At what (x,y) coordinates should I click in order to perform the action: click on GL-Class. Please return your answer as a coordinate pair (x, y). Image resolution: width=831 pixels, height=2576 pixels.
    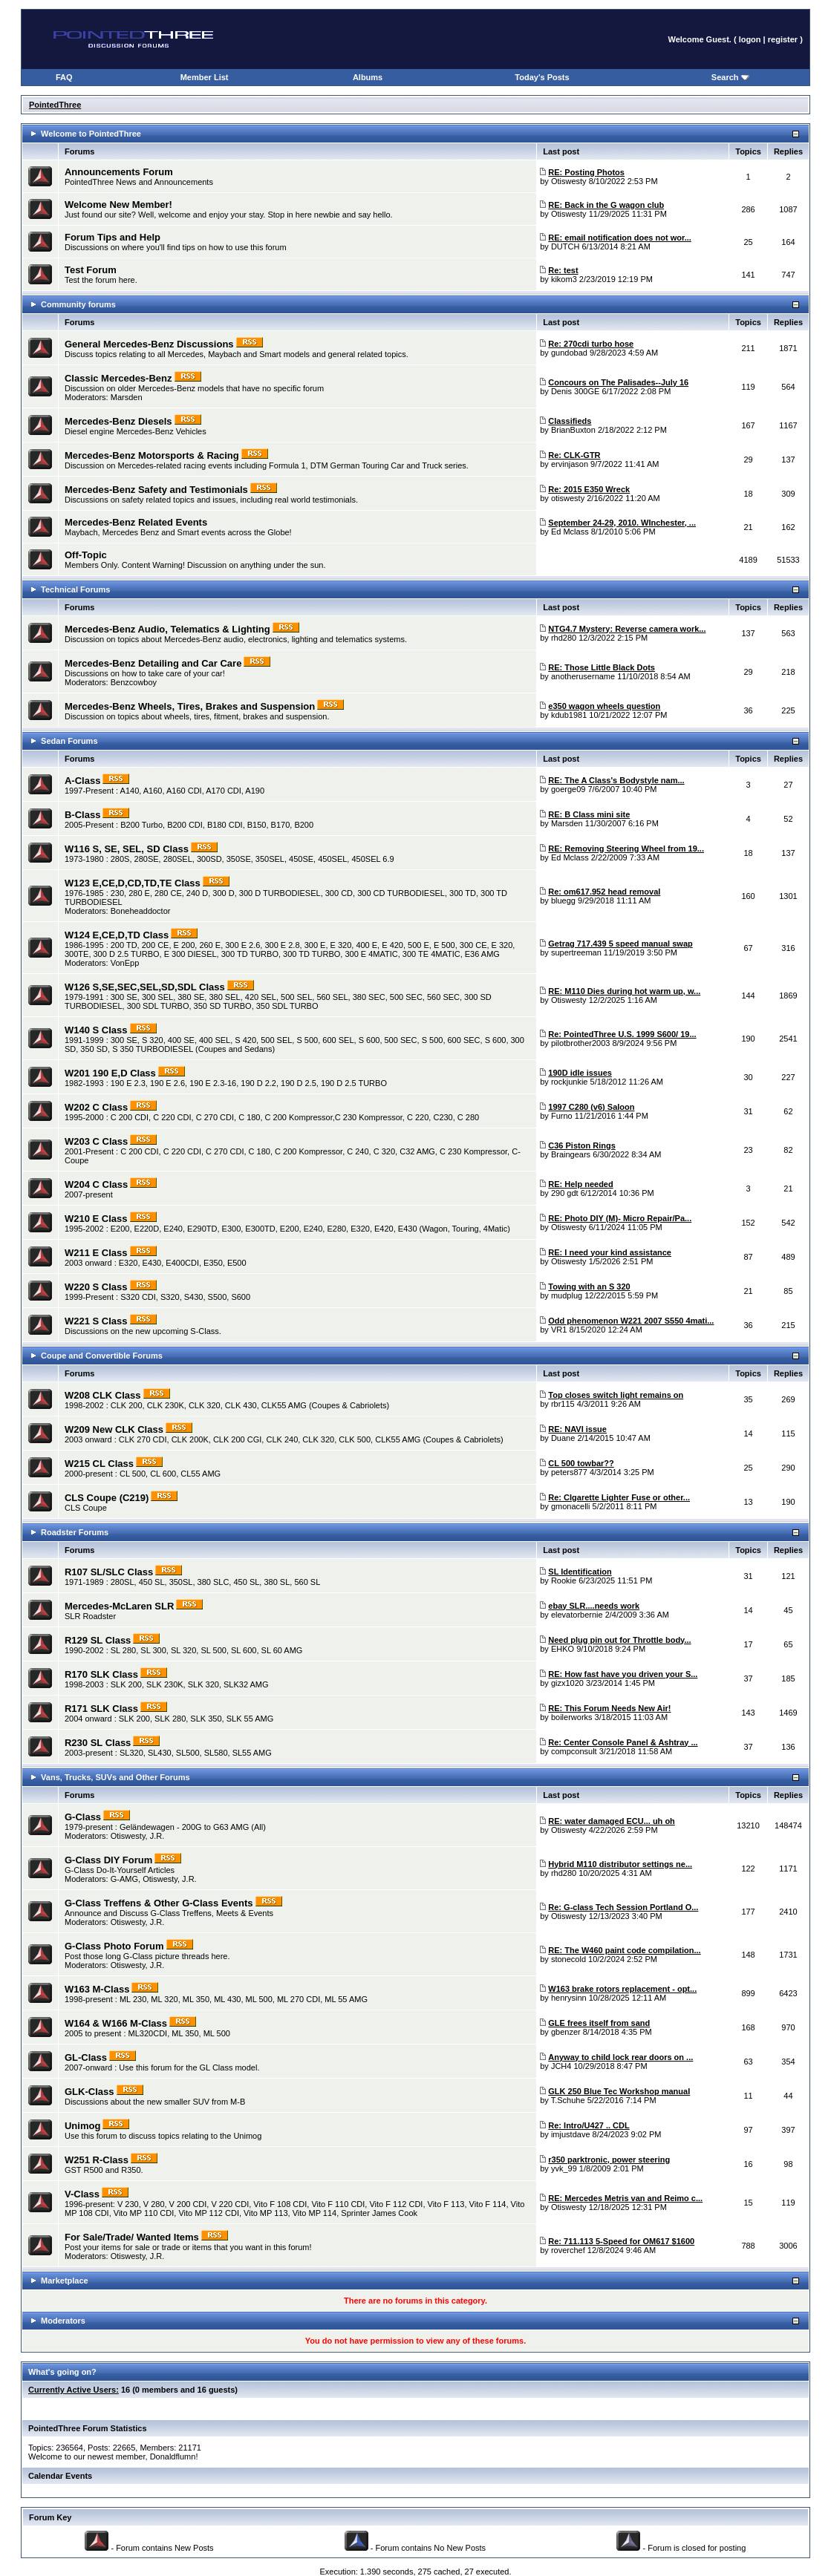
    Looking at the image, I should click on (86, 2057).